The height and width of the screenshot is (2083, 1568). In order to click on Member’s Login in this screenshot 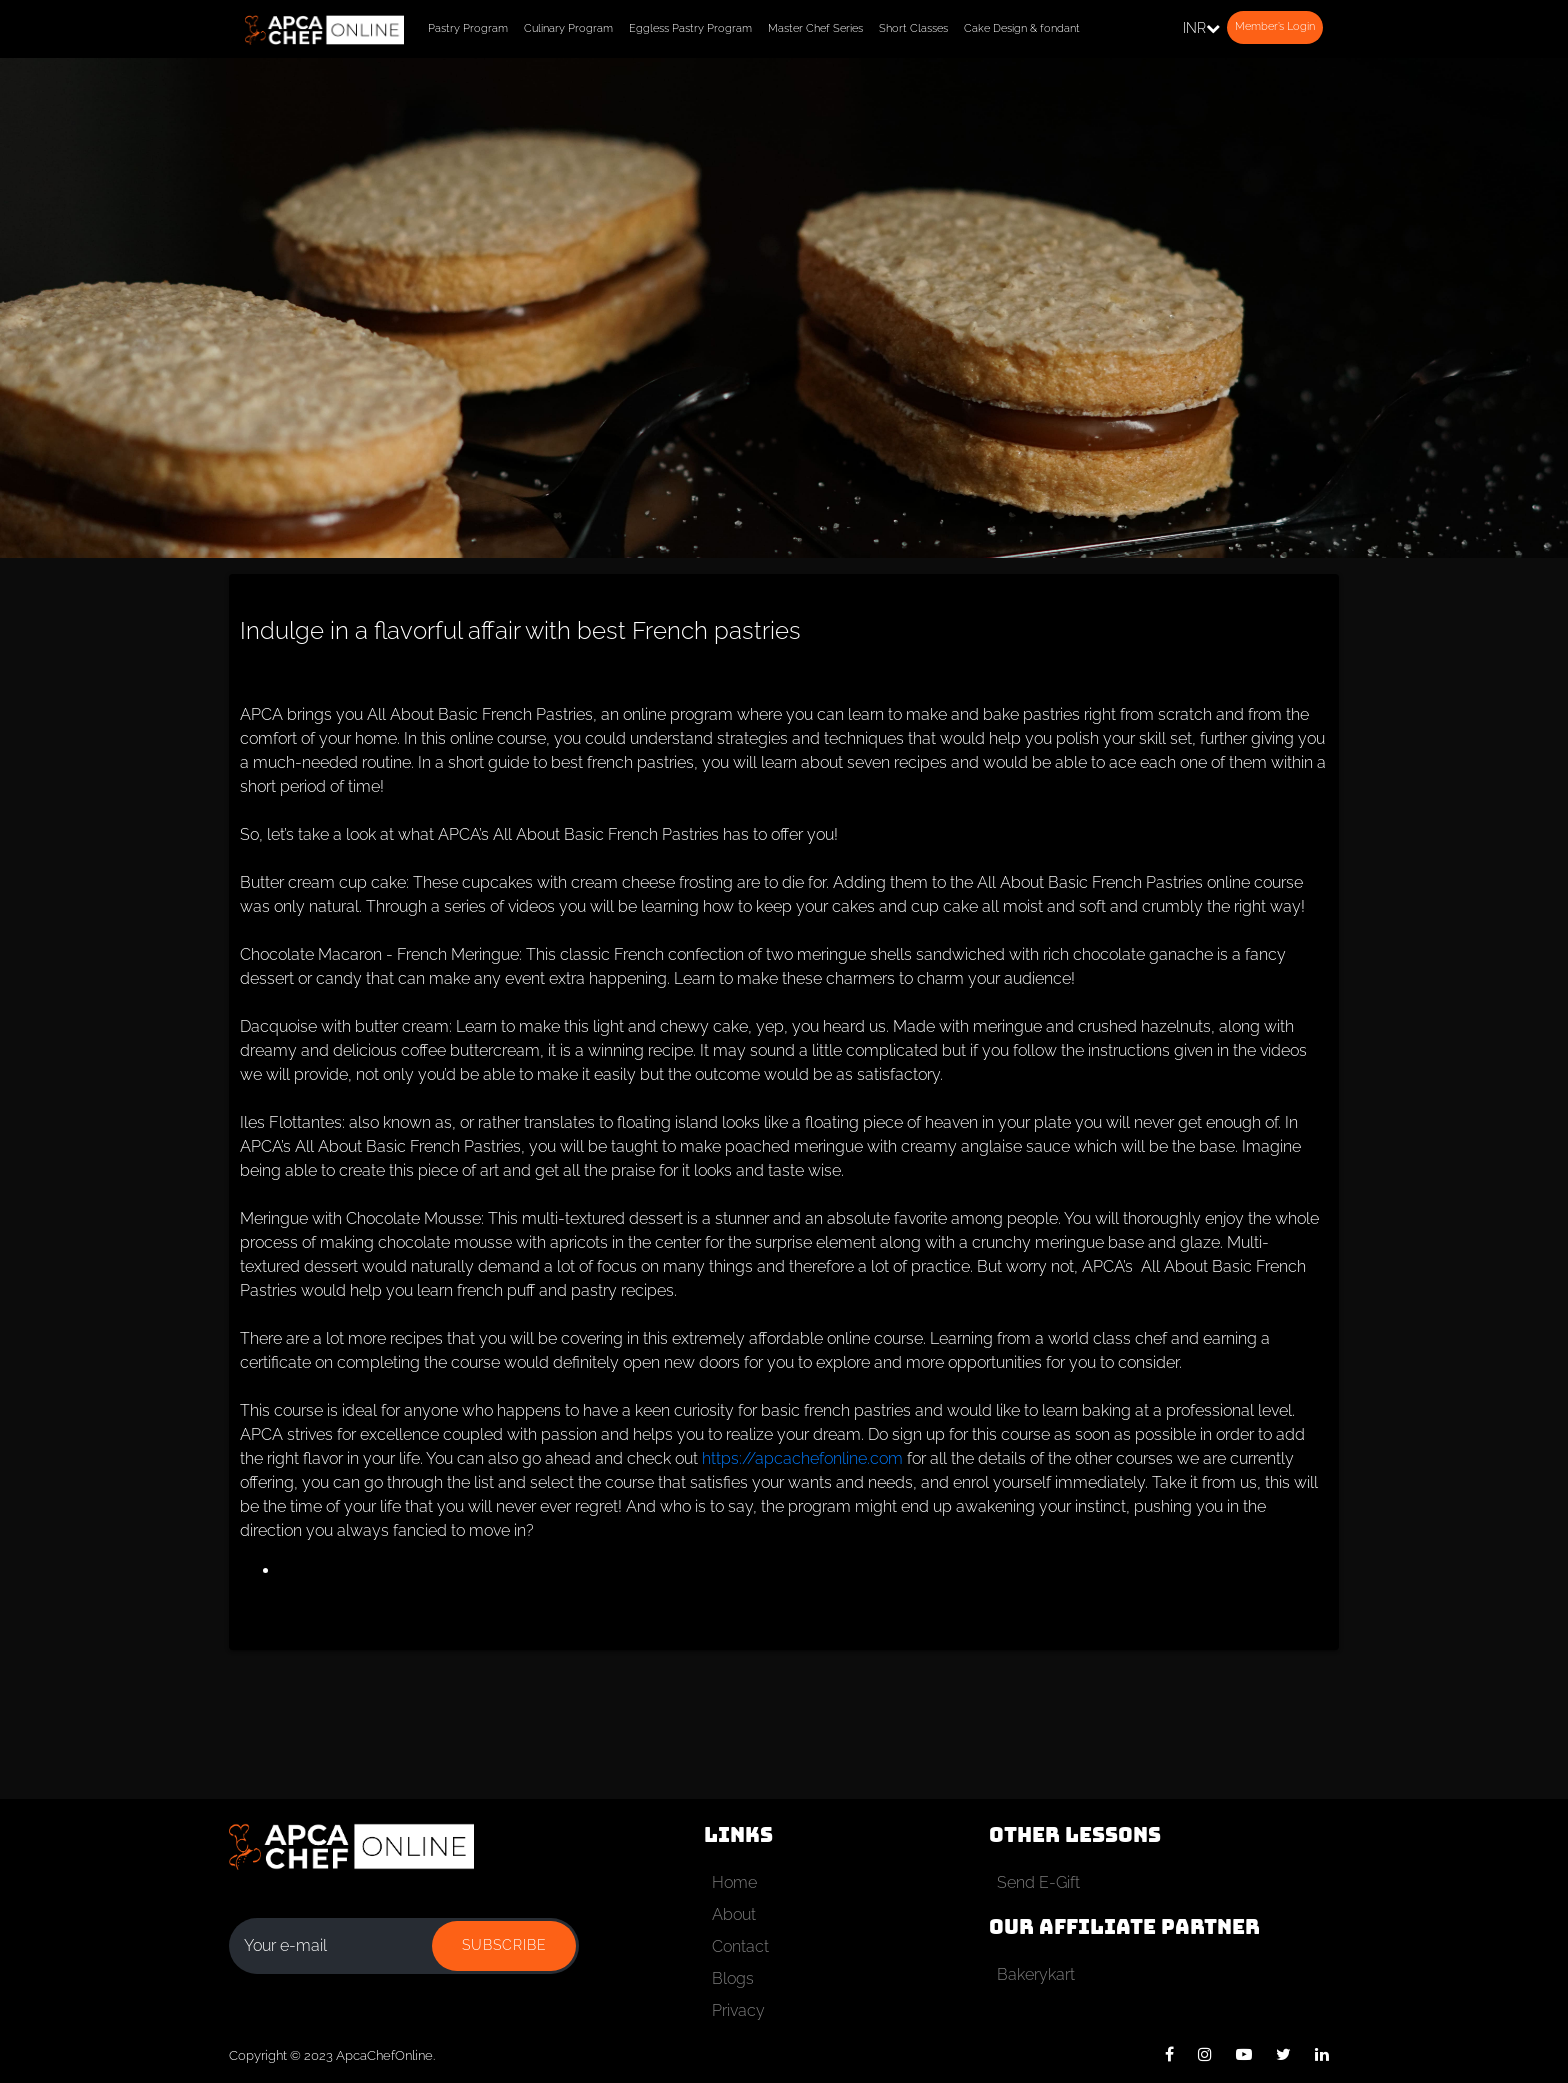, I will do `click(1275, 26)`.